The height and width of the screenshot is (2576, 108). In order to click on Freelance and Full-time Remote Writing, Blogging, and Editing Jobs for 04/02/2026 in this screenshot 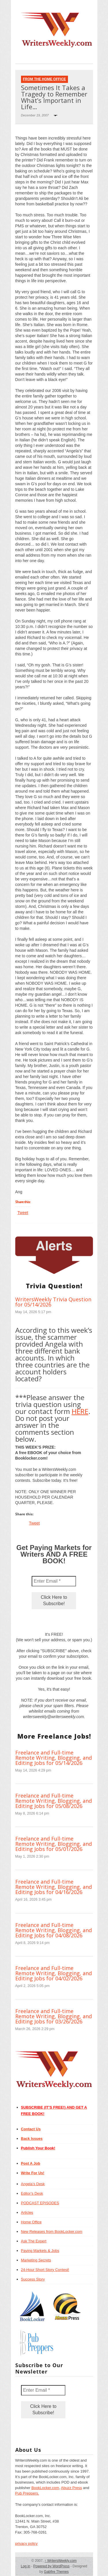, I will do `click(53, 1973)`.